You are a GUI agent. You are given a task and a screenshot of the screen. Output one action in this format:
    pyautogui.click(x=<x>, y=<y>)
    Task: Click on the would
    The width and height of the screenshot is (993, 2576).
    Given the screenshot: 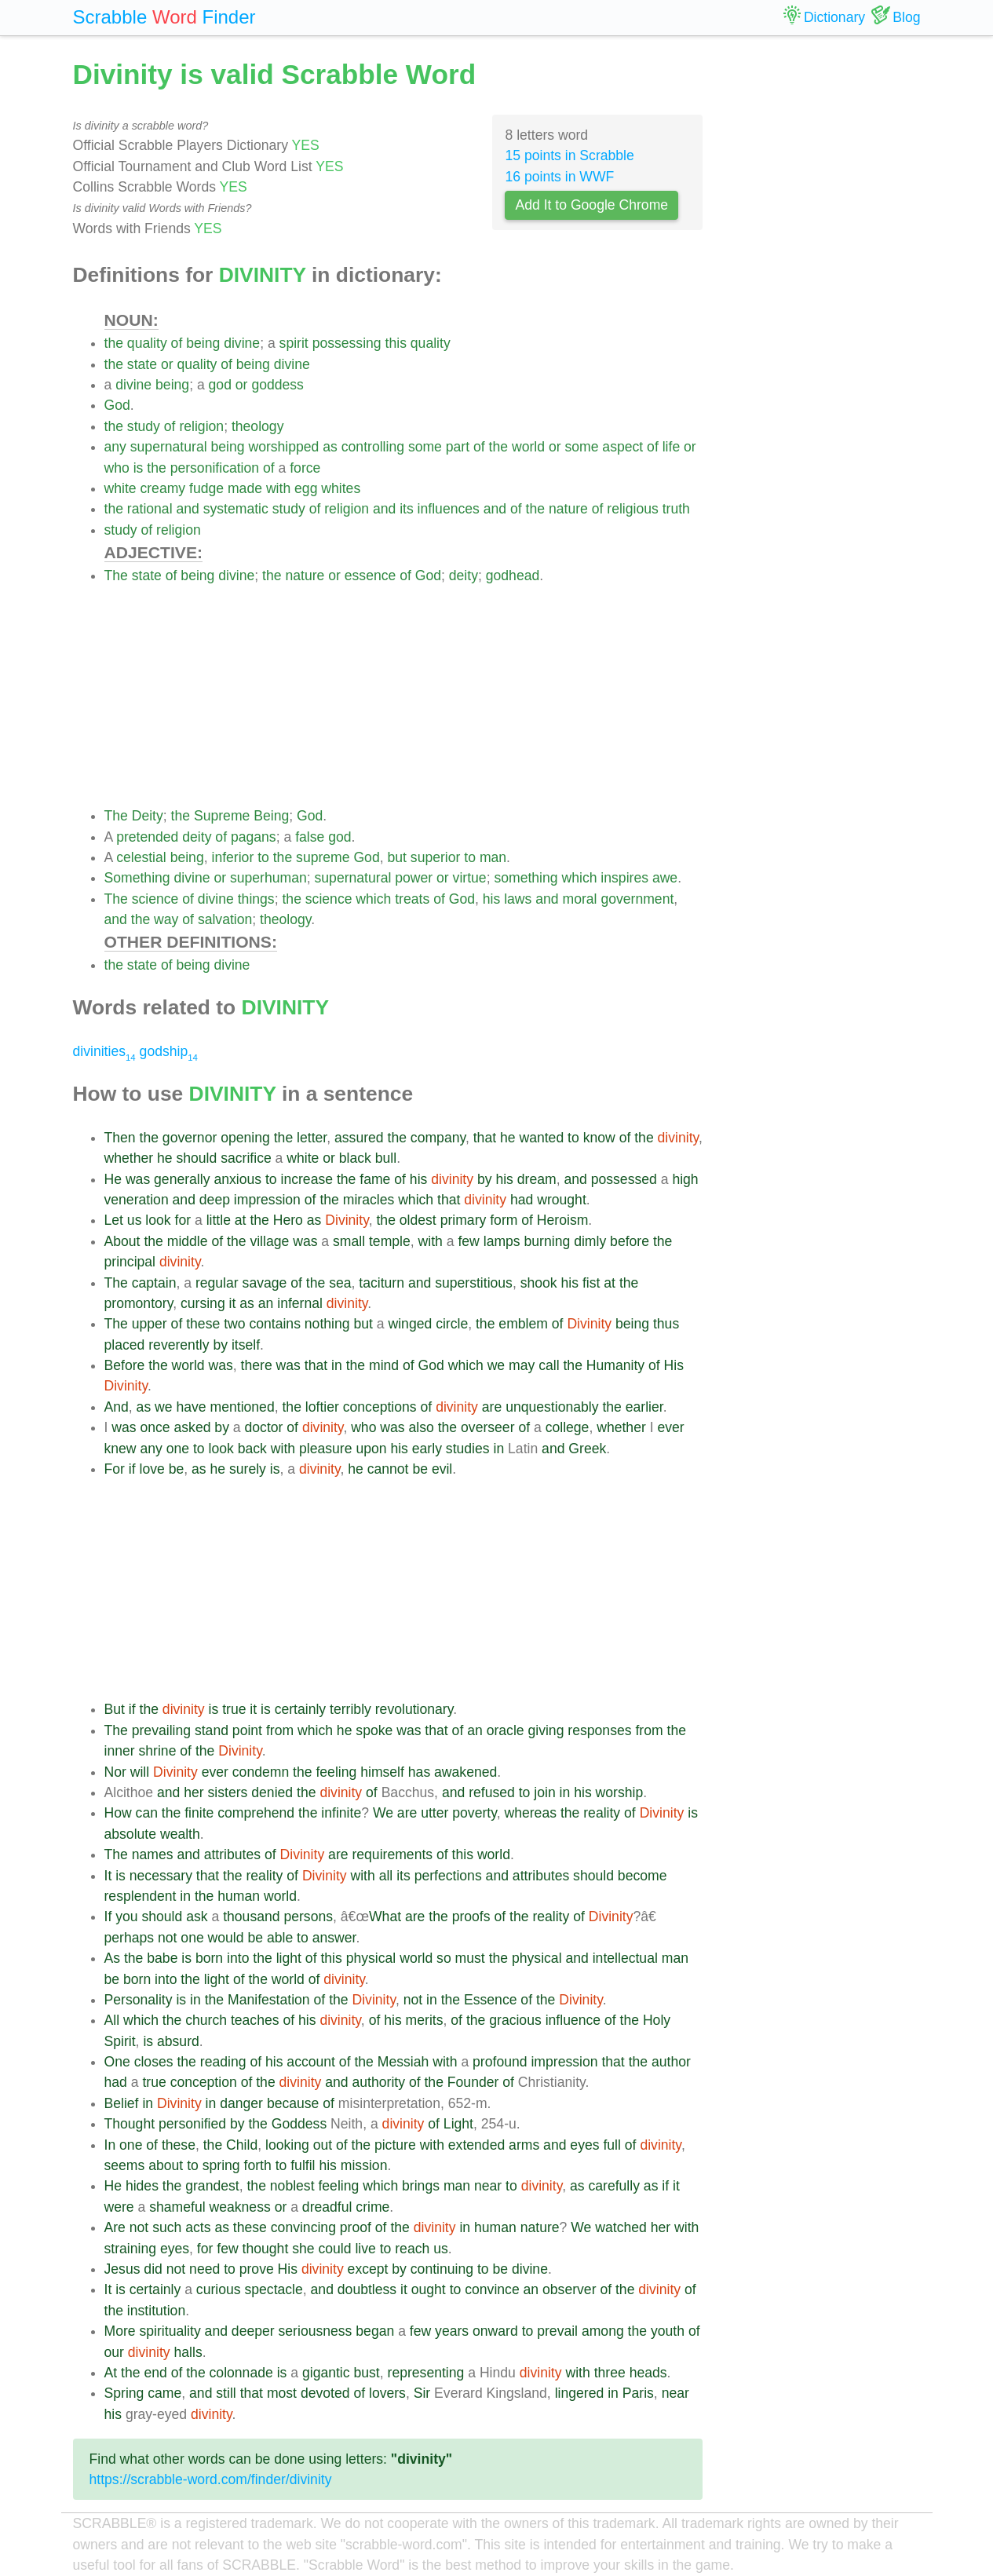 What is the action you would take?
    pyautogui.click(x=226, y=1938)
    